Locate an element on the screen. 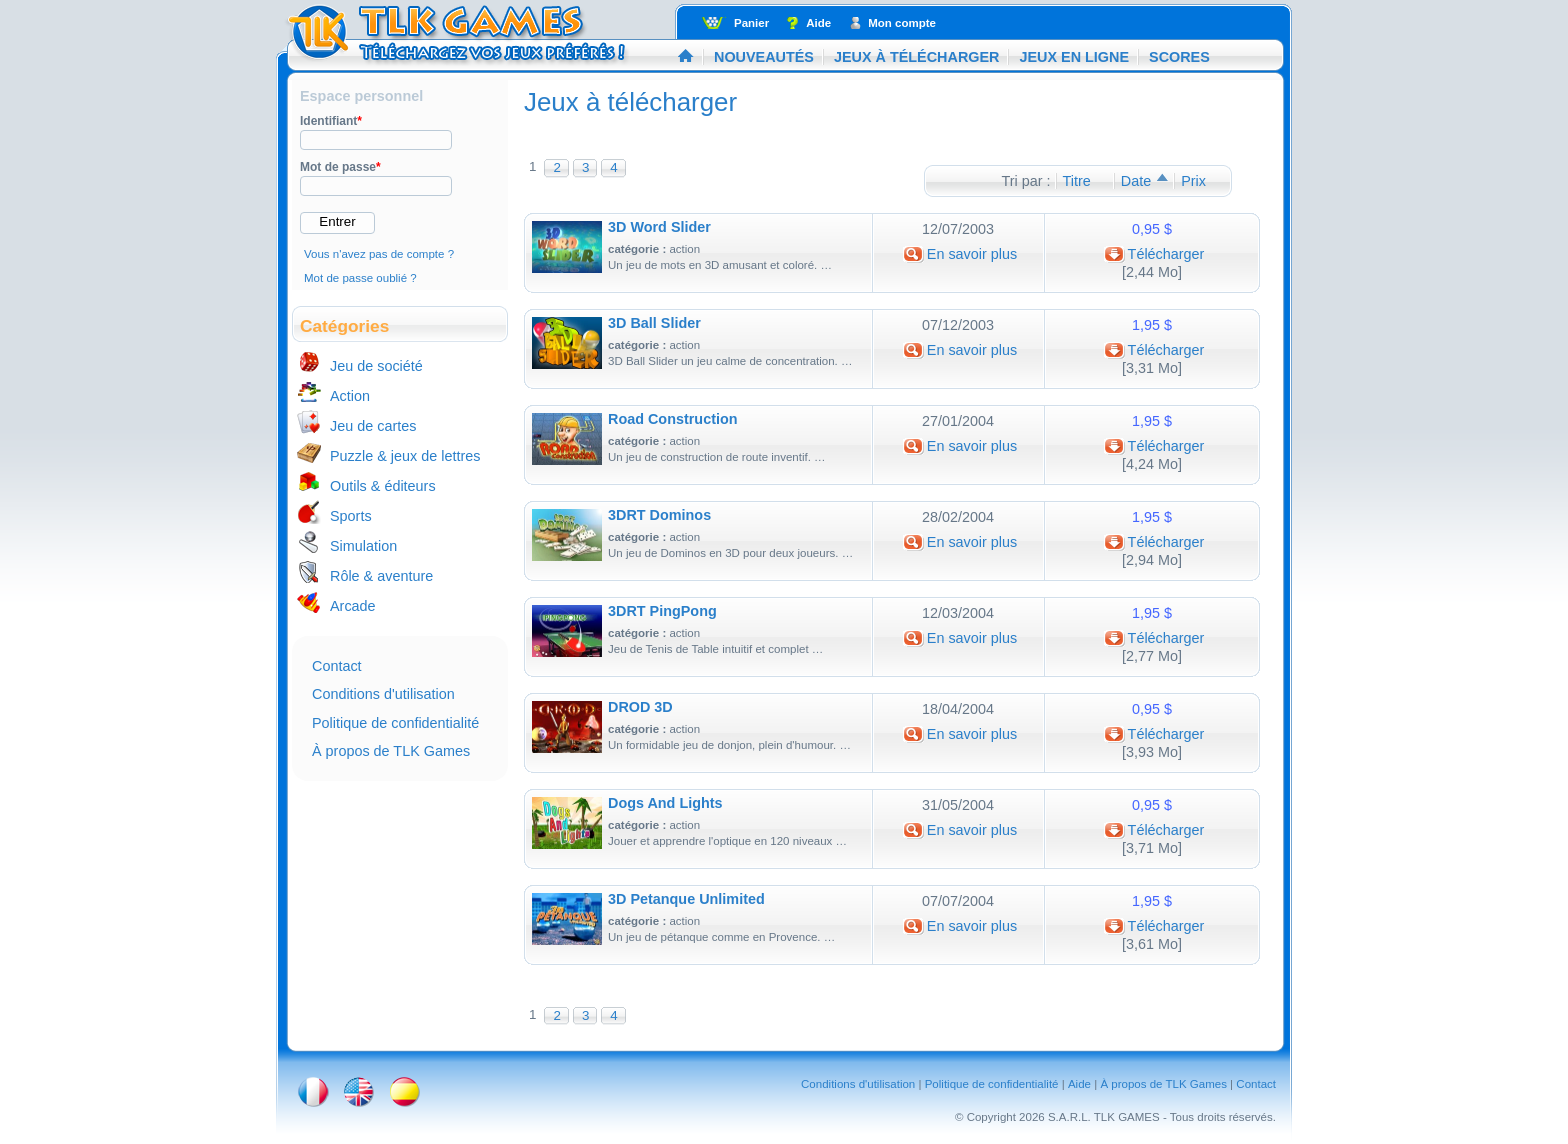 The image size is (1568, 1144). À propos de TLK Games is located at coordinates (391, 751).